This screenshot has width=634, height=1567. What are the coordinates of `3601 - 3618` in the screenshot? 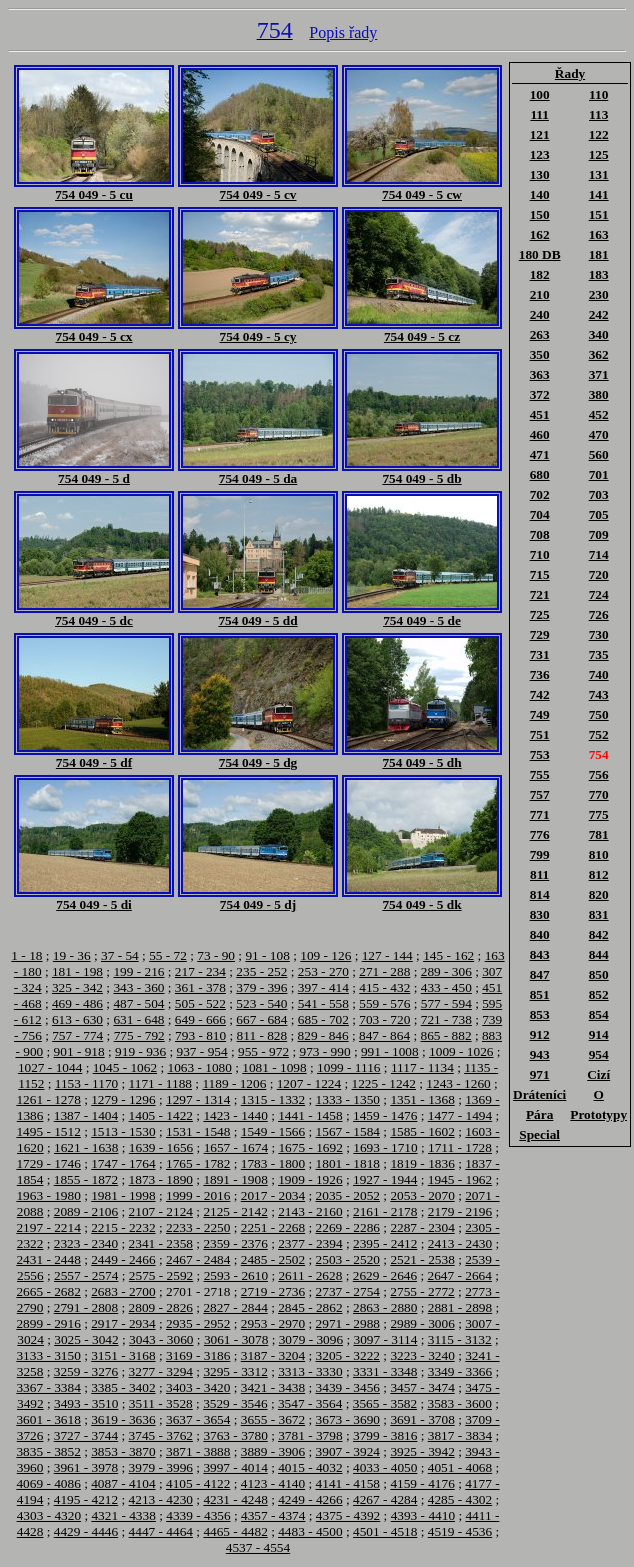 It's located at (48, 1419).